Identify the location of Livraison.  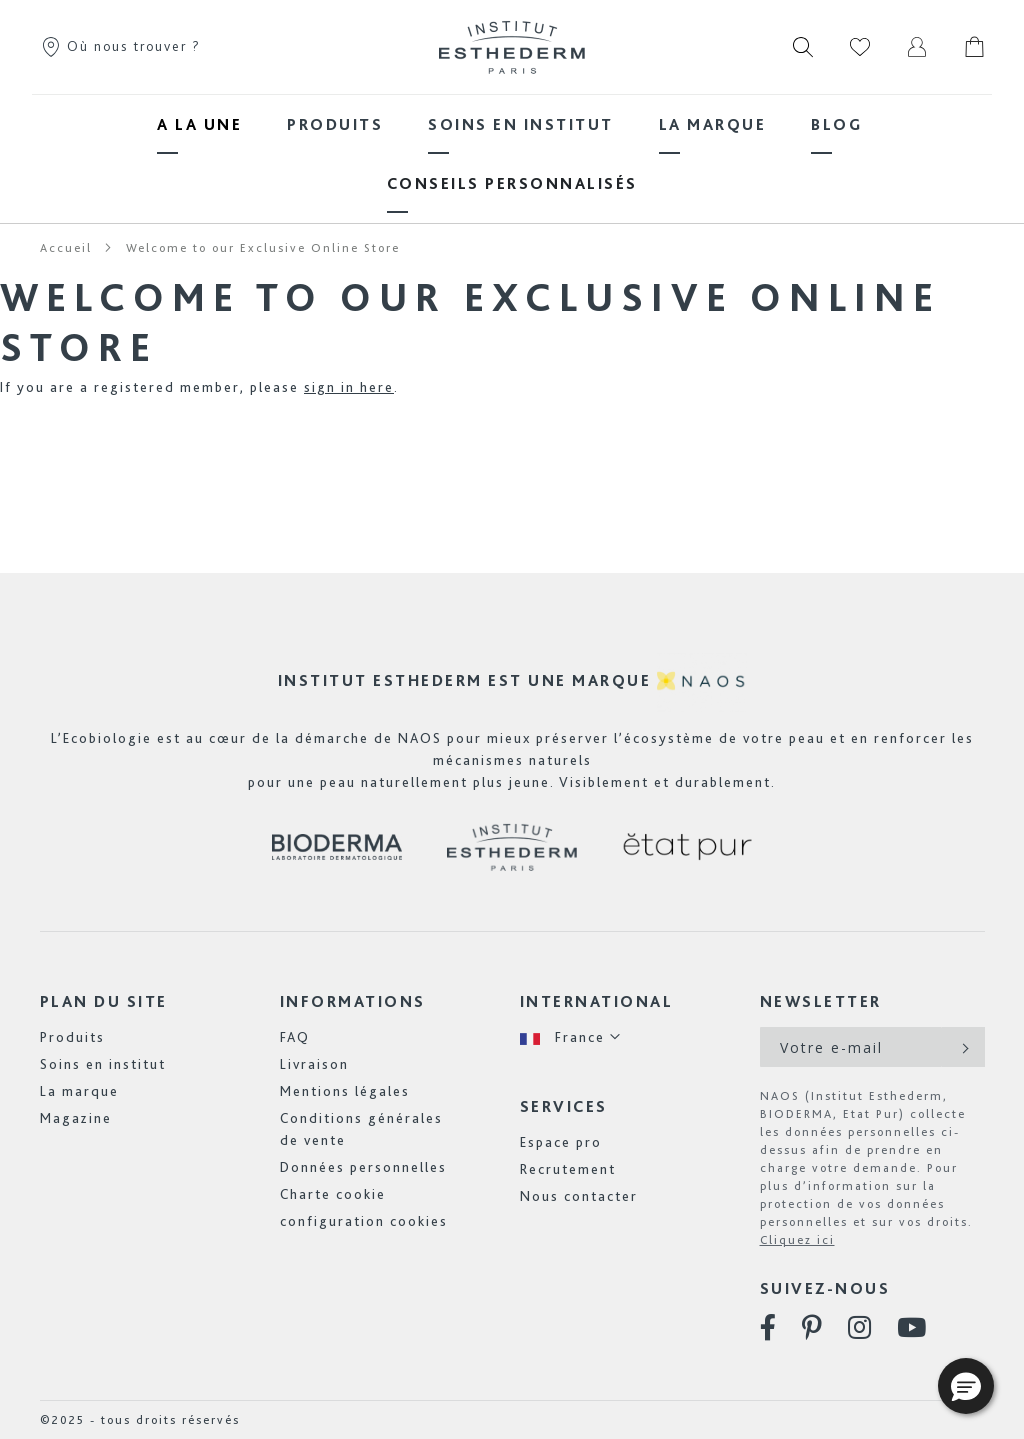
(314, 1064).